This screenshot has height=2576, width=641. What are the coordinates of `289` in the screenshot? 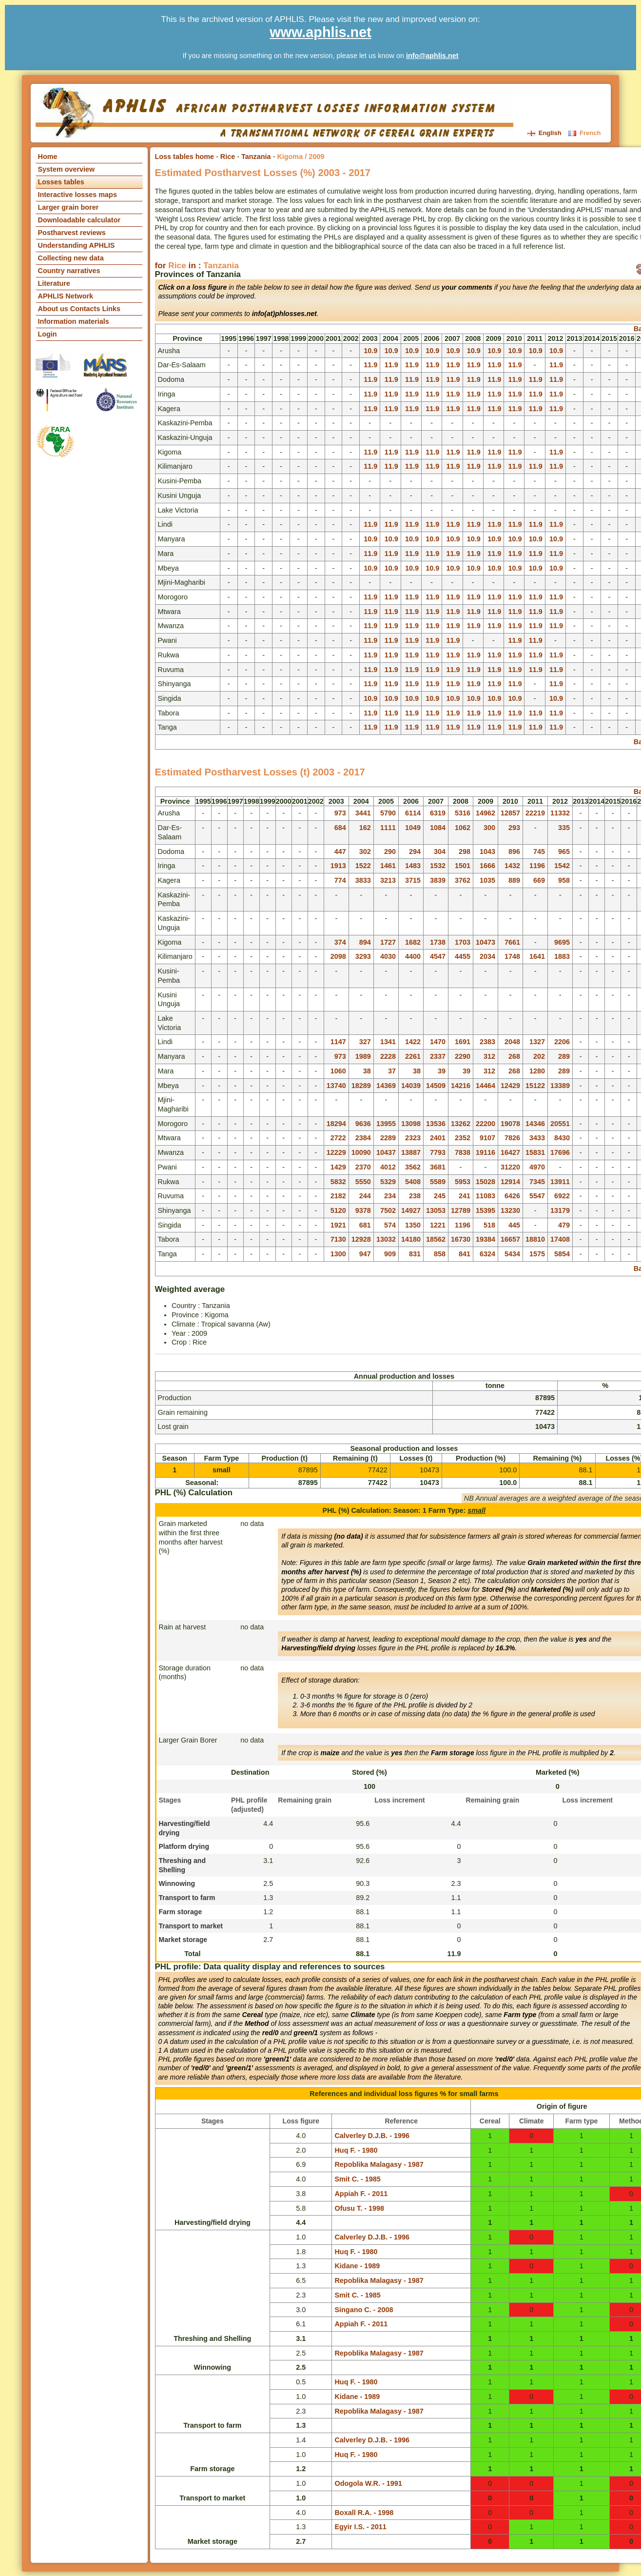 It's located at (564, 1056).